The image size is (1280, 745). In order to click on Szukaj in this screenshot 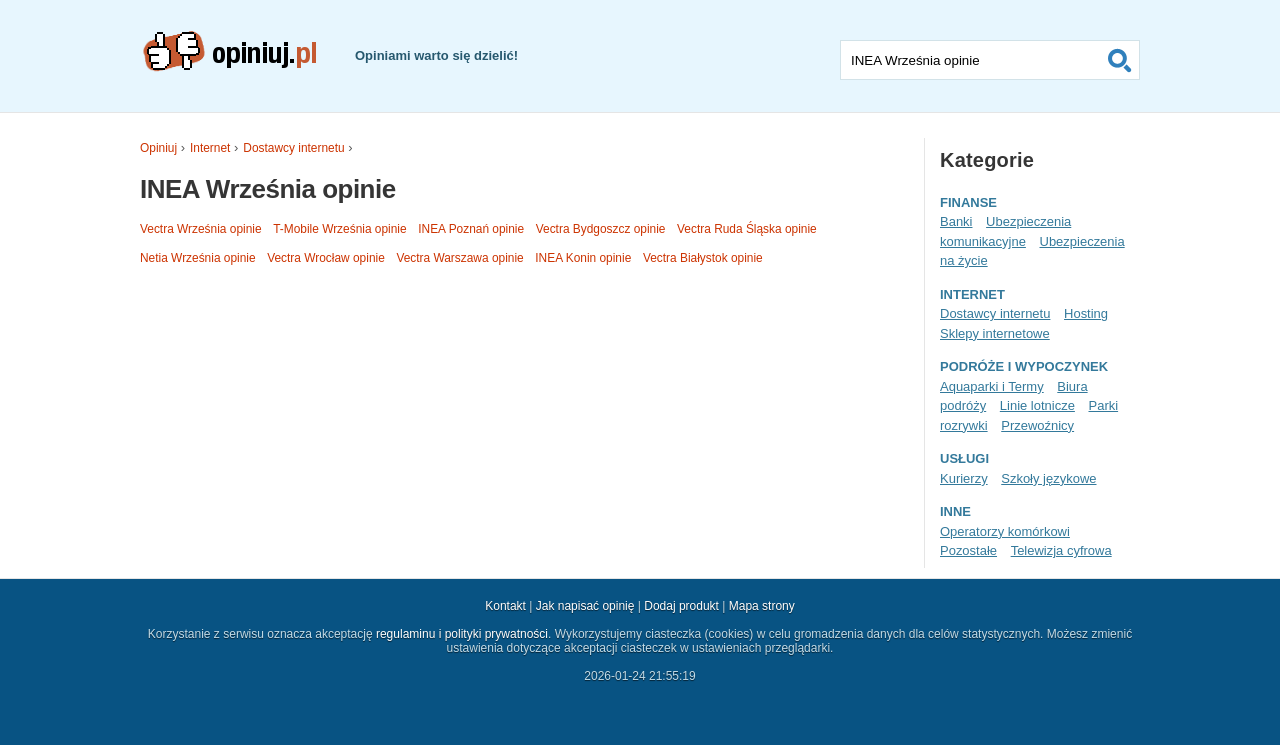, I will do `click(1120, 60)`.